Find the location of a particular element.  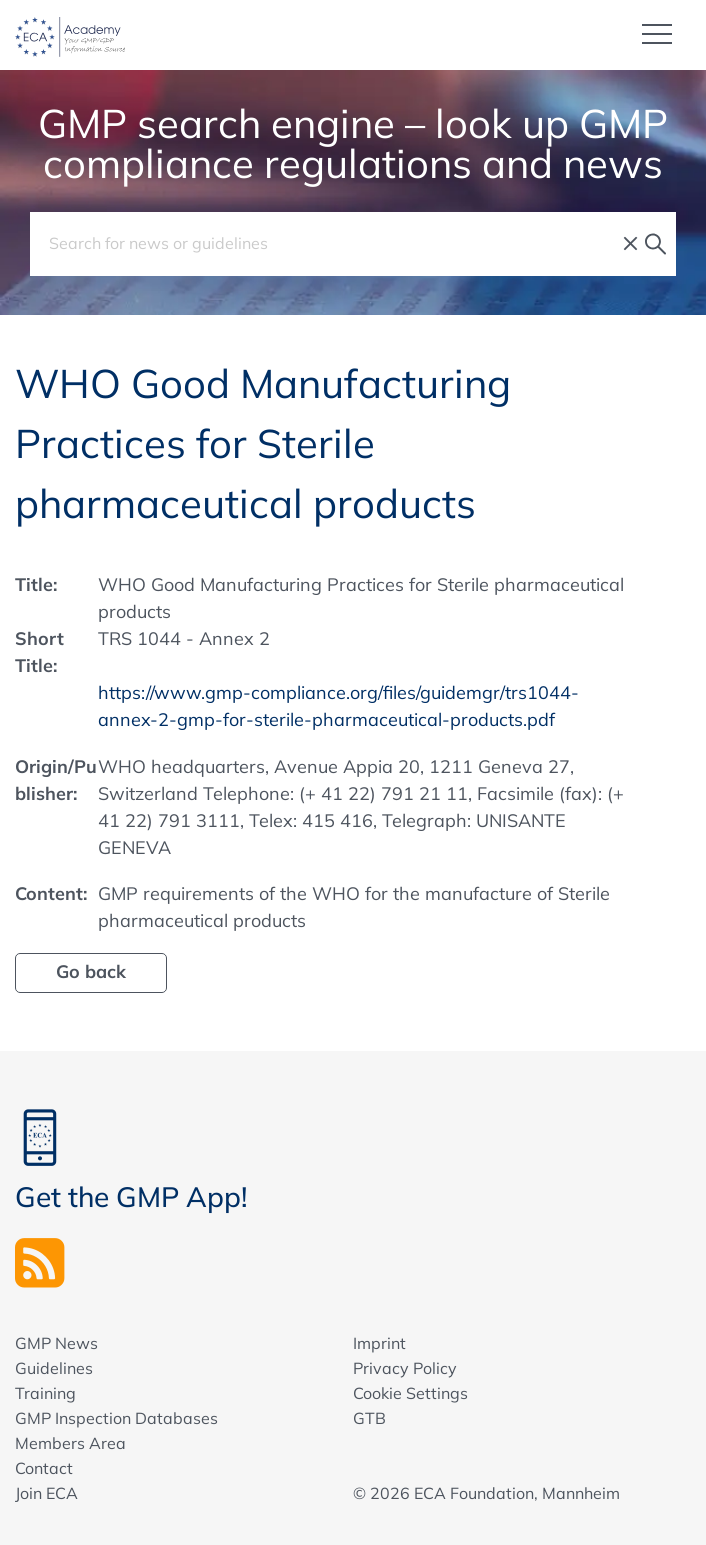

Training is located at coordinates (45, 1393).